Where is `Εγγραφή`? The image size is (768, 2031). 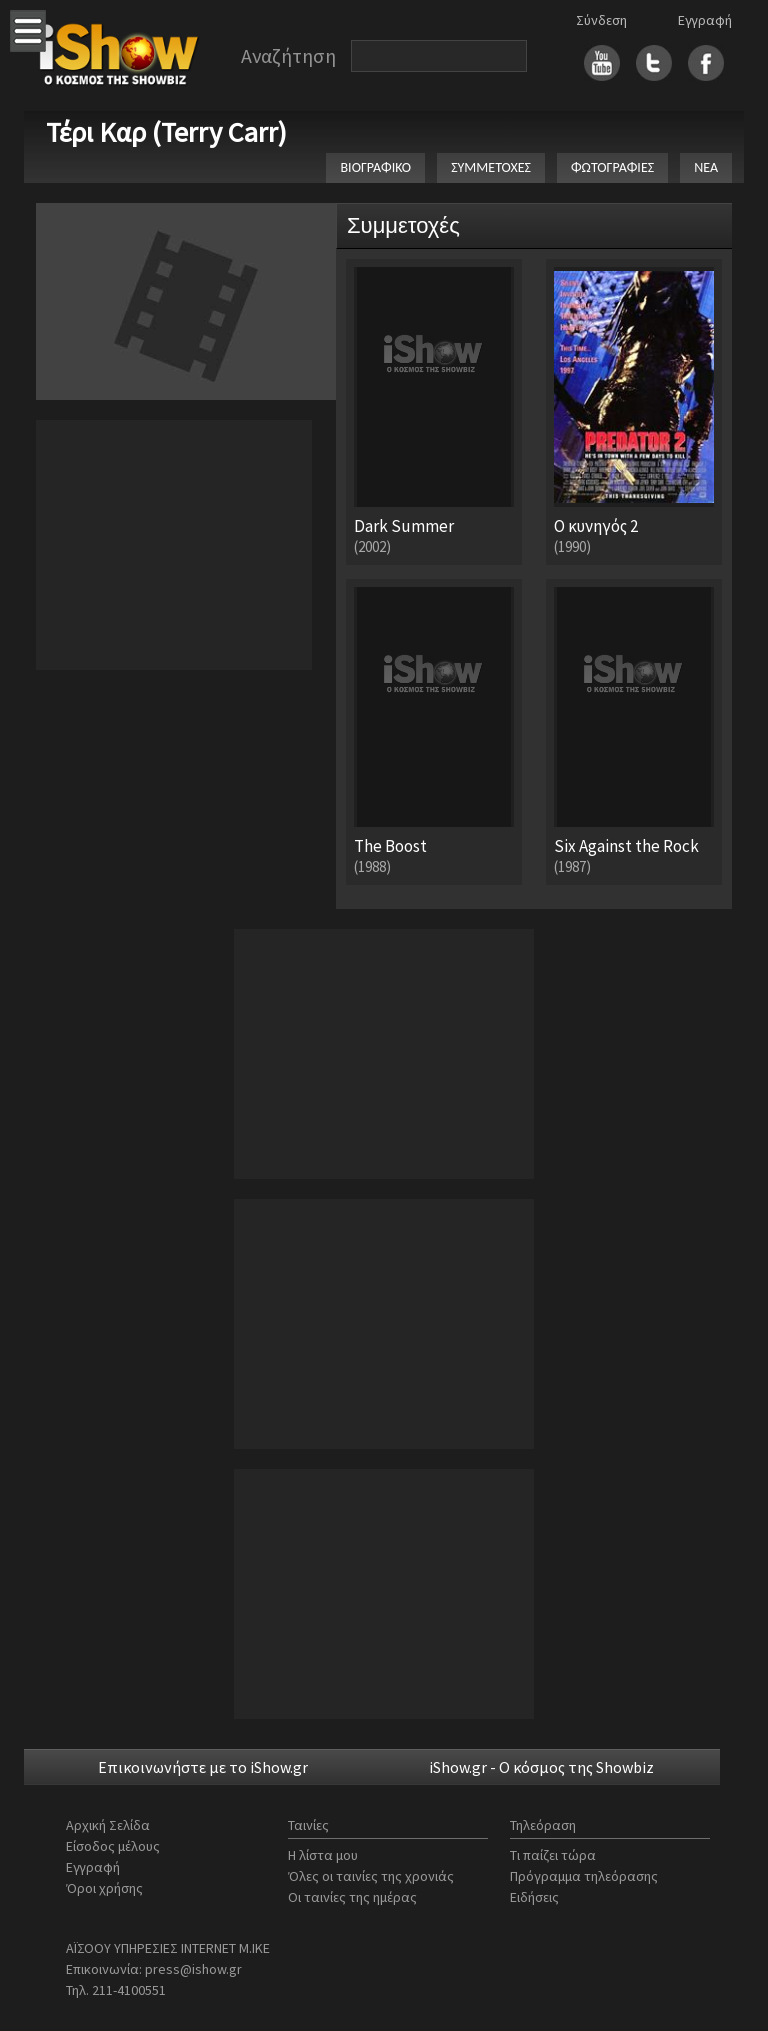
Εγγραφή is located at coordinates (705, 20).